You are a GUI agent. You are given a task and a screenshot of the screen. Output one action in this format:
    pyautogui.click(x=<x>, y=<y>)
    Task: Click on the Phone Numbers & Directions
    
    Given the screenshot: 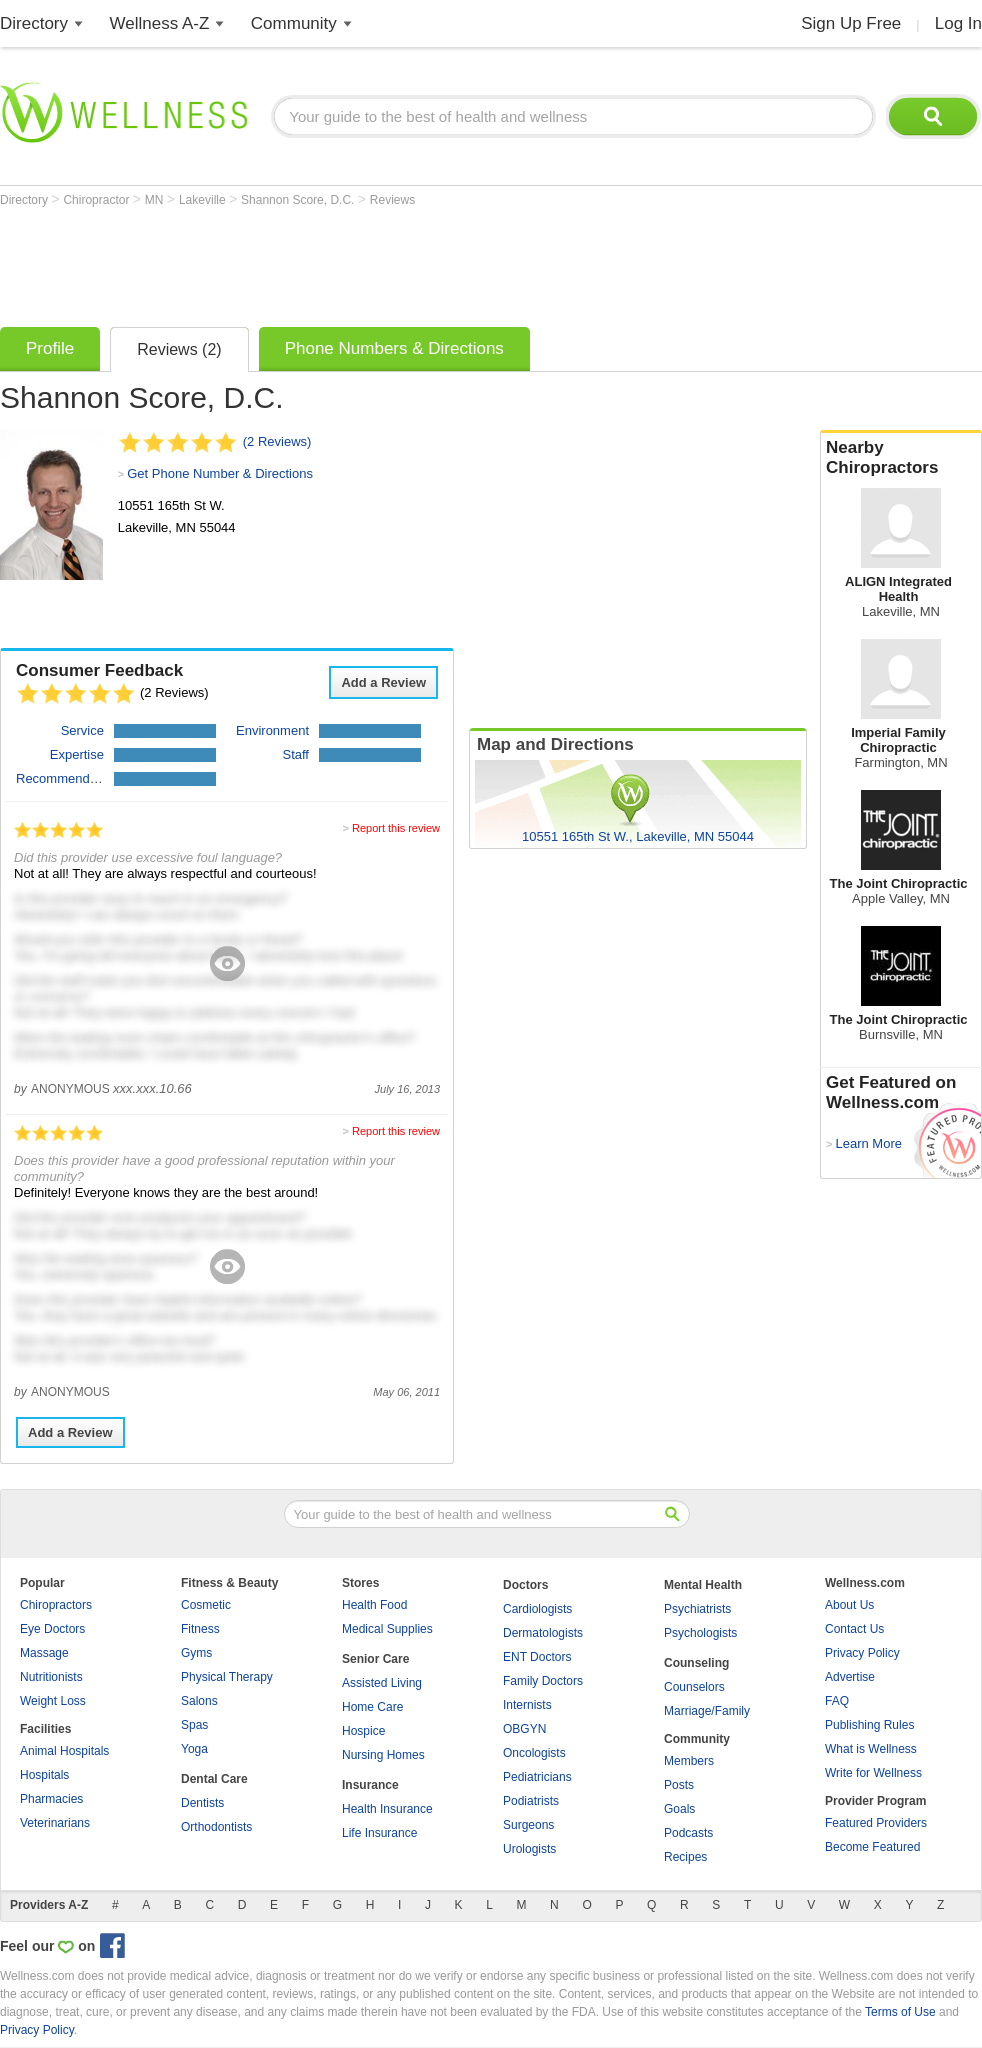 What is the action you would take?
    pyautogui.click(x=394, y=348)
    